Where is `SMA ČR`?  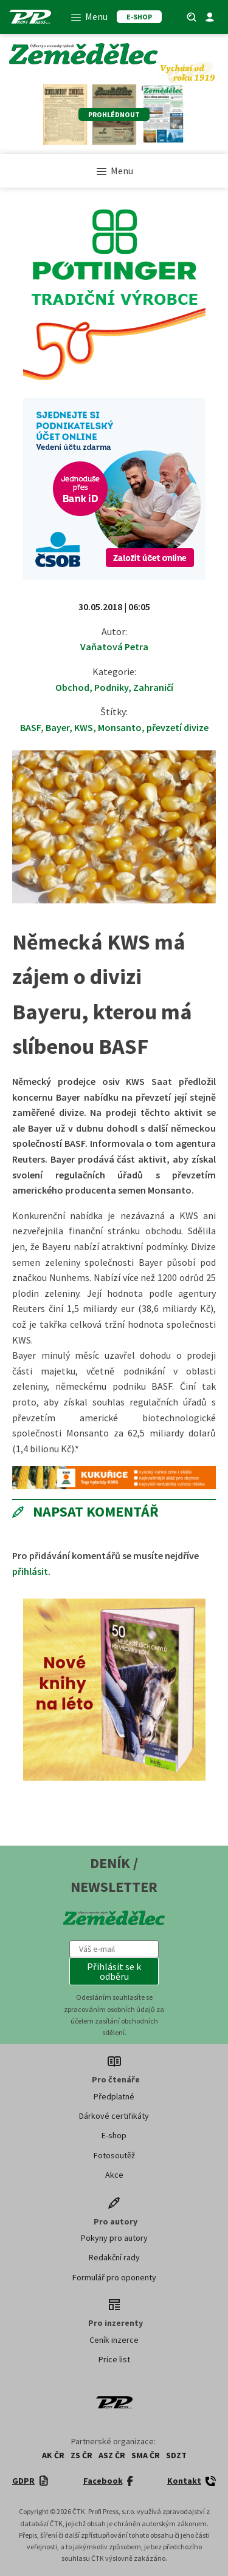 SMA ČR is located at coordinates (145, 2455).